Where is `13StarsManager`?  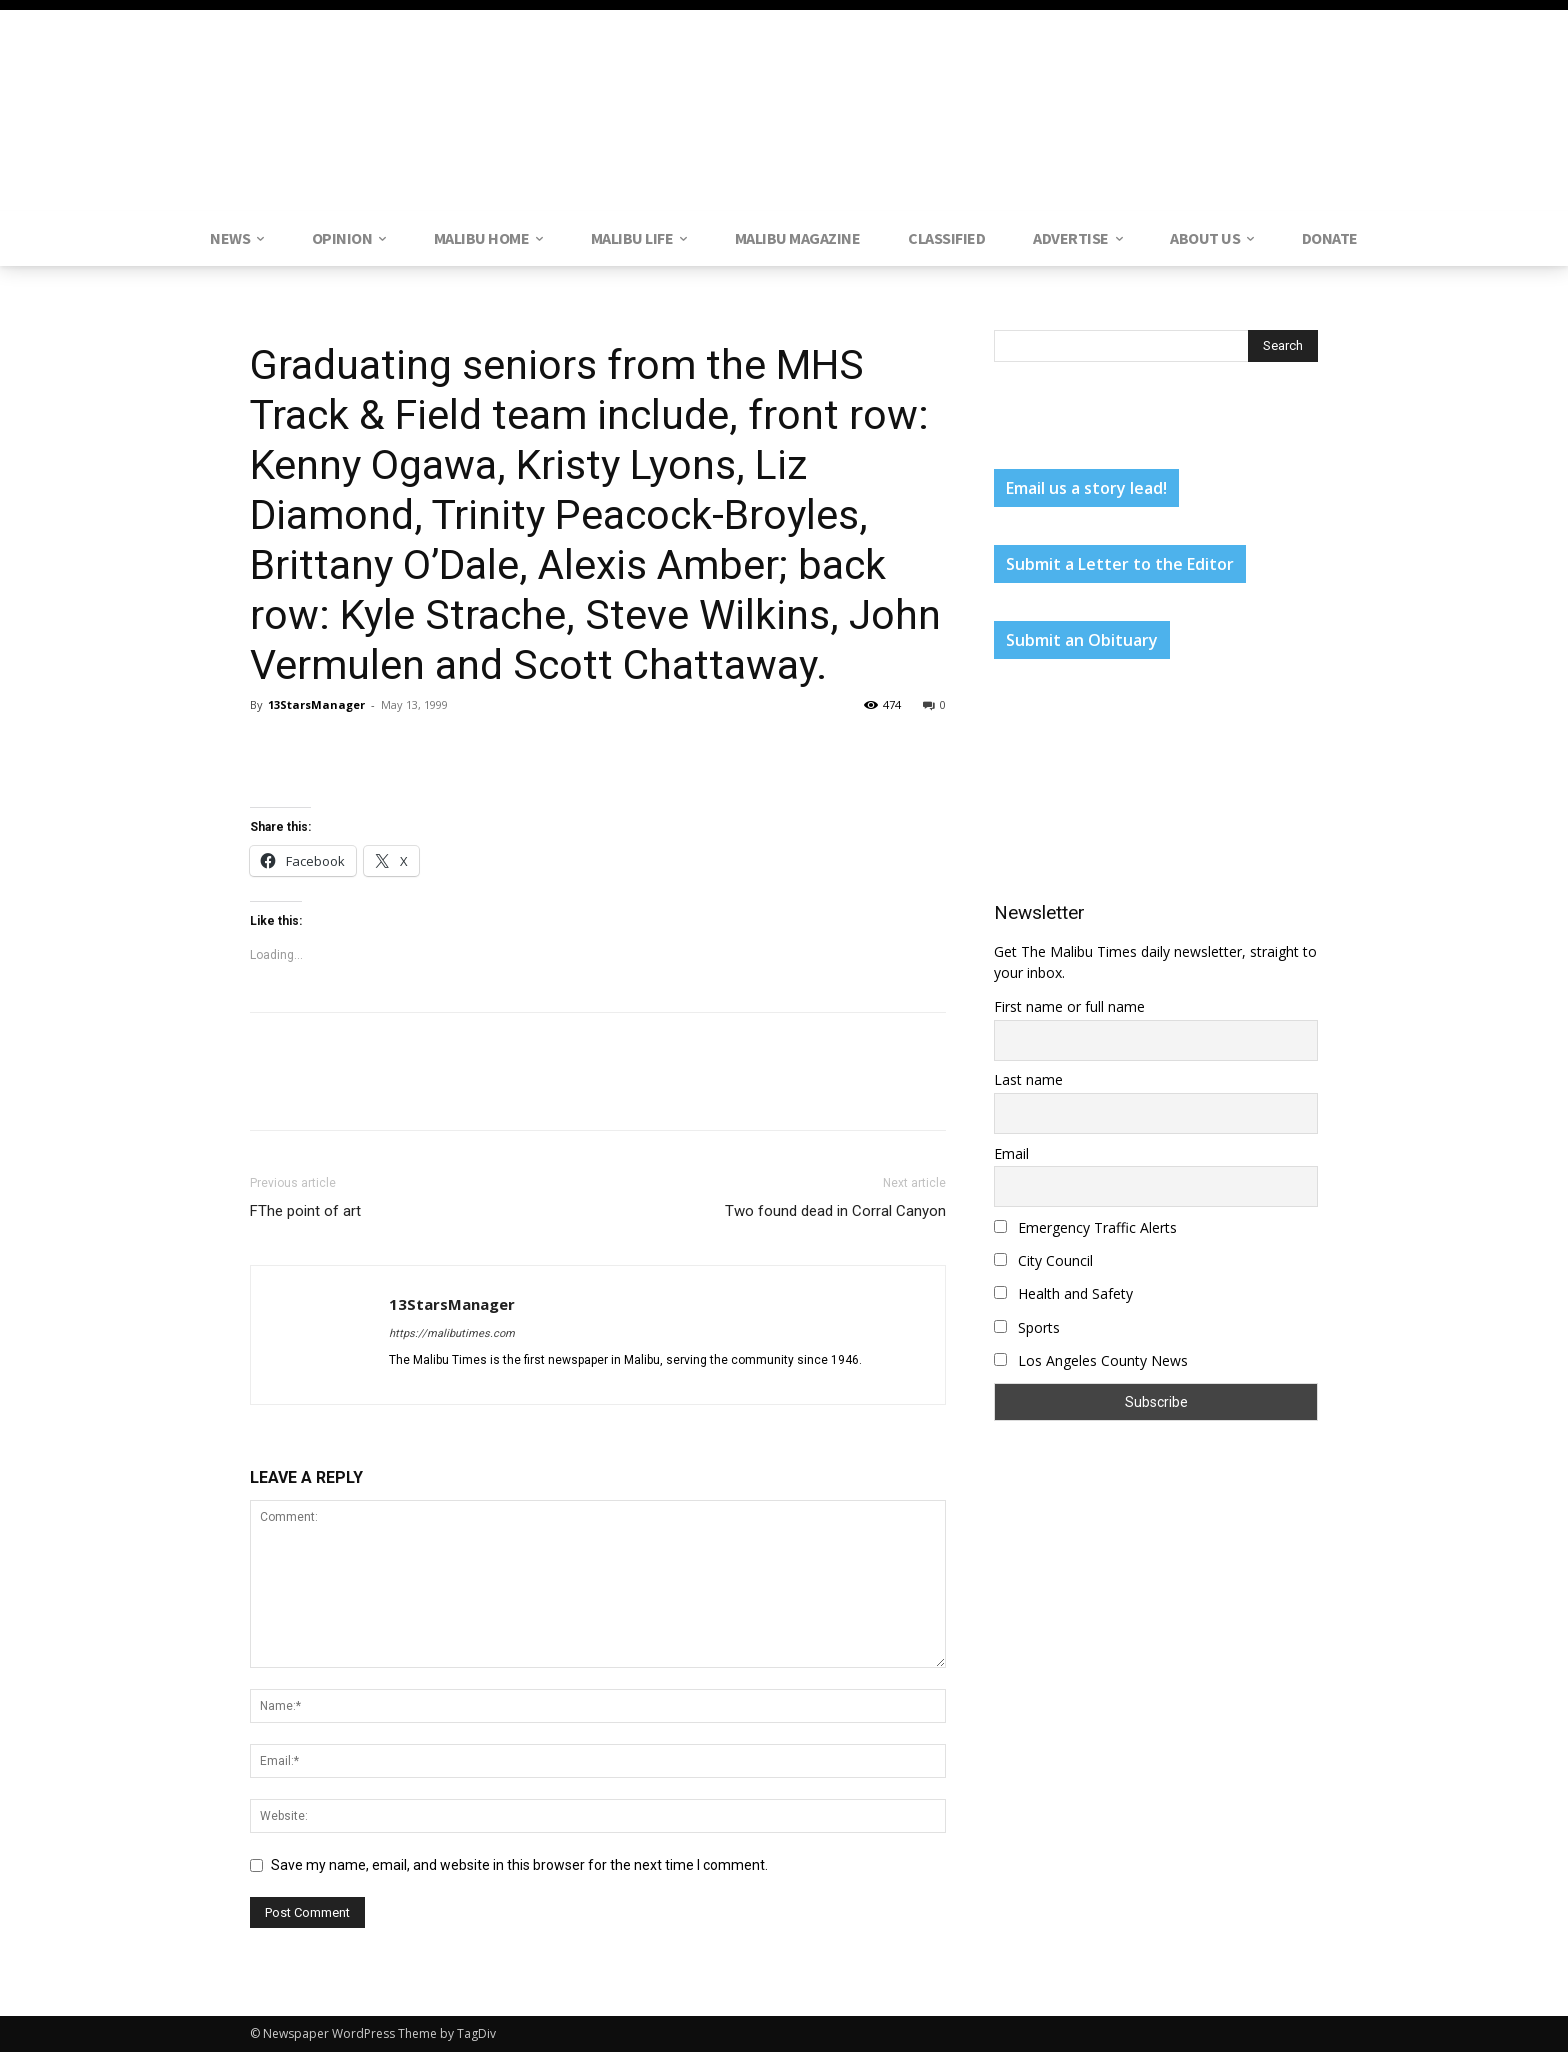
13StarsManager is located at coordinates (316, 704).